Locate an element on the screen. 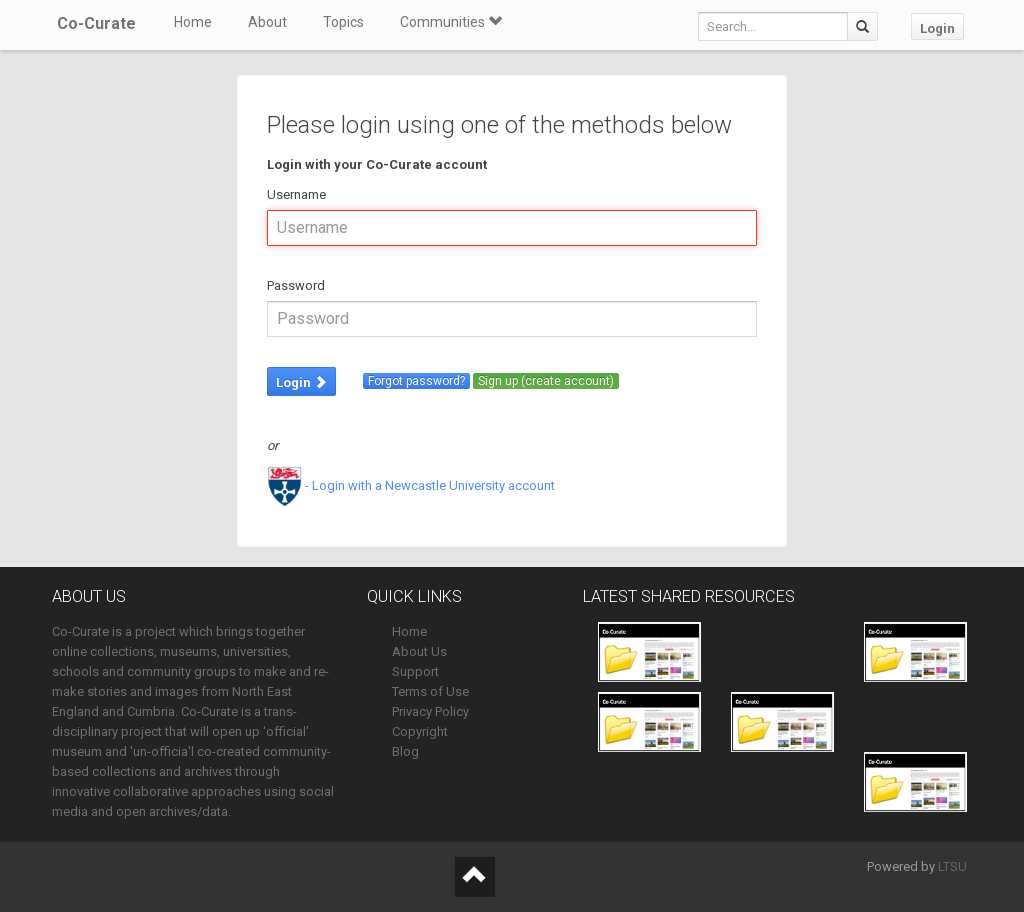  Forgot password? is located at coordinates (416, 381).